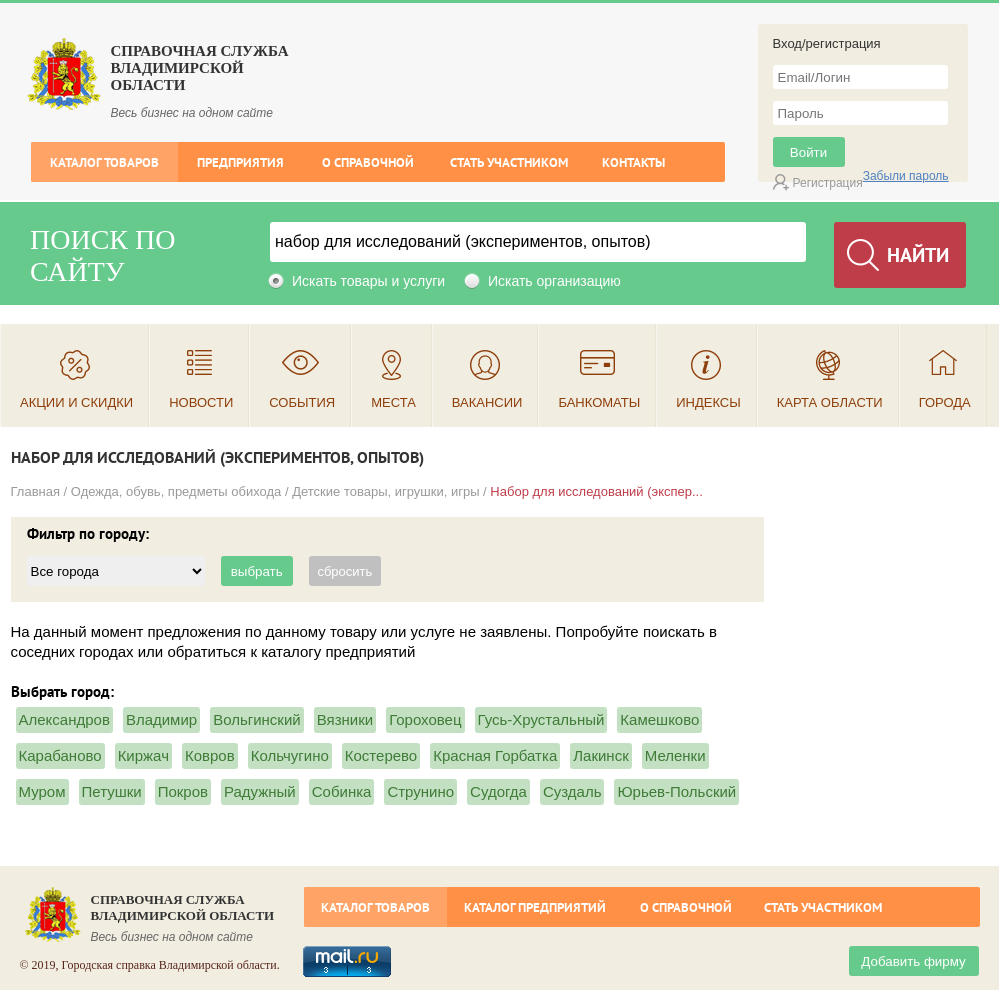  Describe the element at coordinates (183, 791) in the screenshot. I see `Покров` at that location.